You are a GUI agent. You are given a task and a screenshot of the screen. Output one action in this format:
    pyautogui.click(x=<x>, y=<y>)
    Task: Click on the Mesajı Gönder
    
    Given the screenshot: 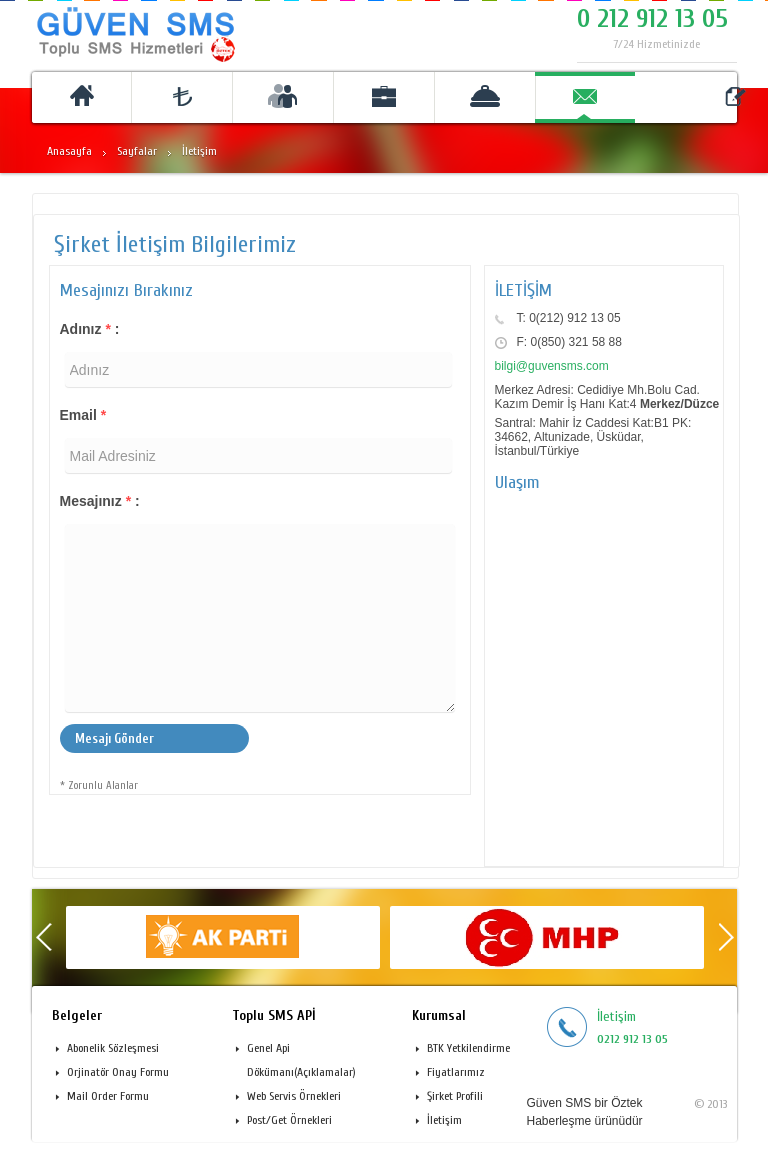 What is the action you would take?
    pyautogui.click(x=114, y=738)
    